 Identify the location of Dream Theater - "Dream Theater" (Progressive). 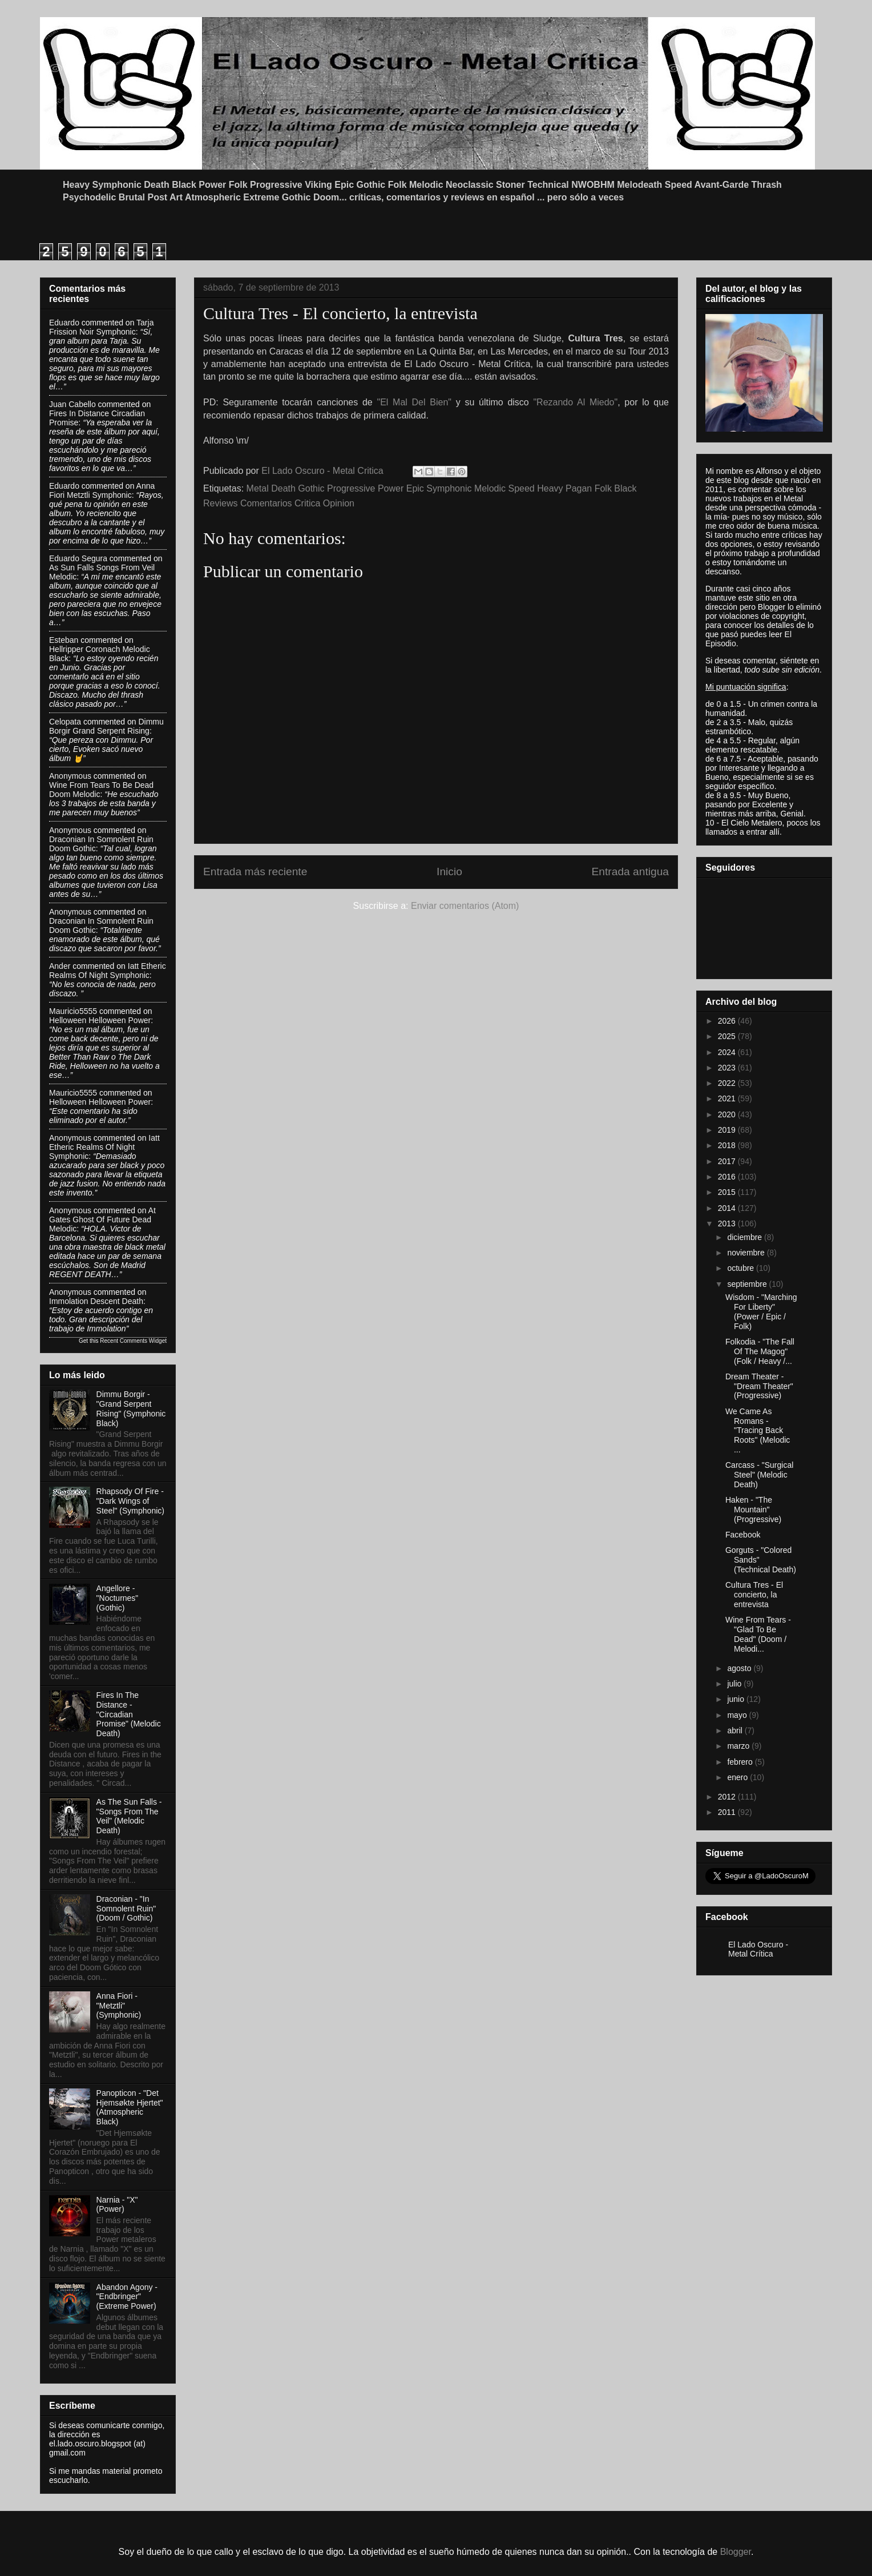
(759, 1386).